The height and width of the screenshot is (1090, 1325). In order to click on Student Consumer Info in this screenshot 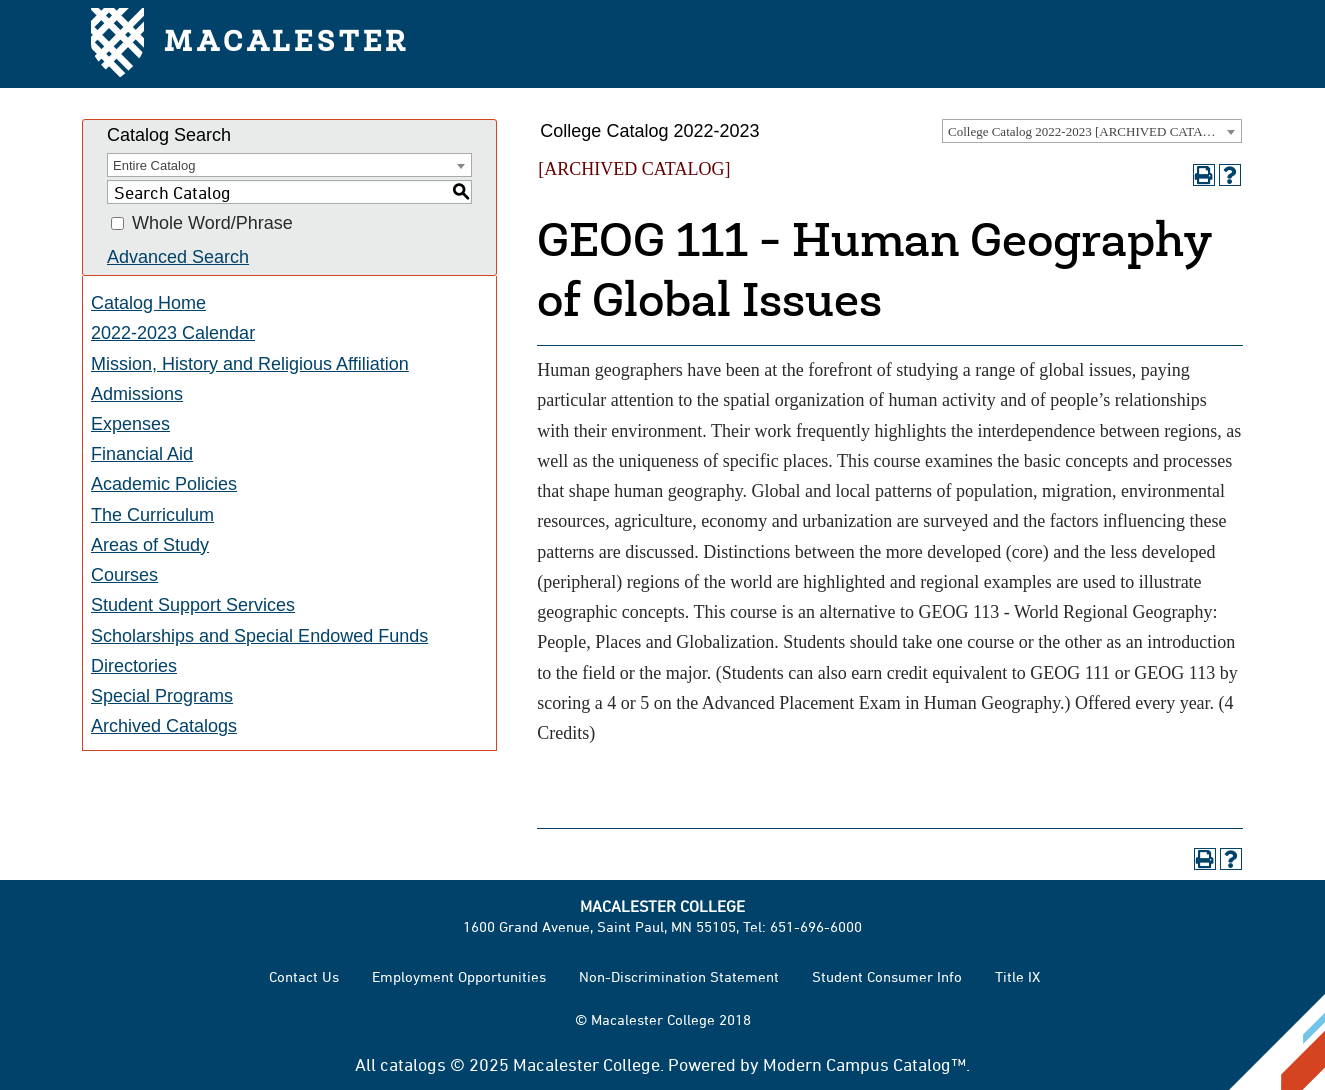, I will do `click(887, 976)`.